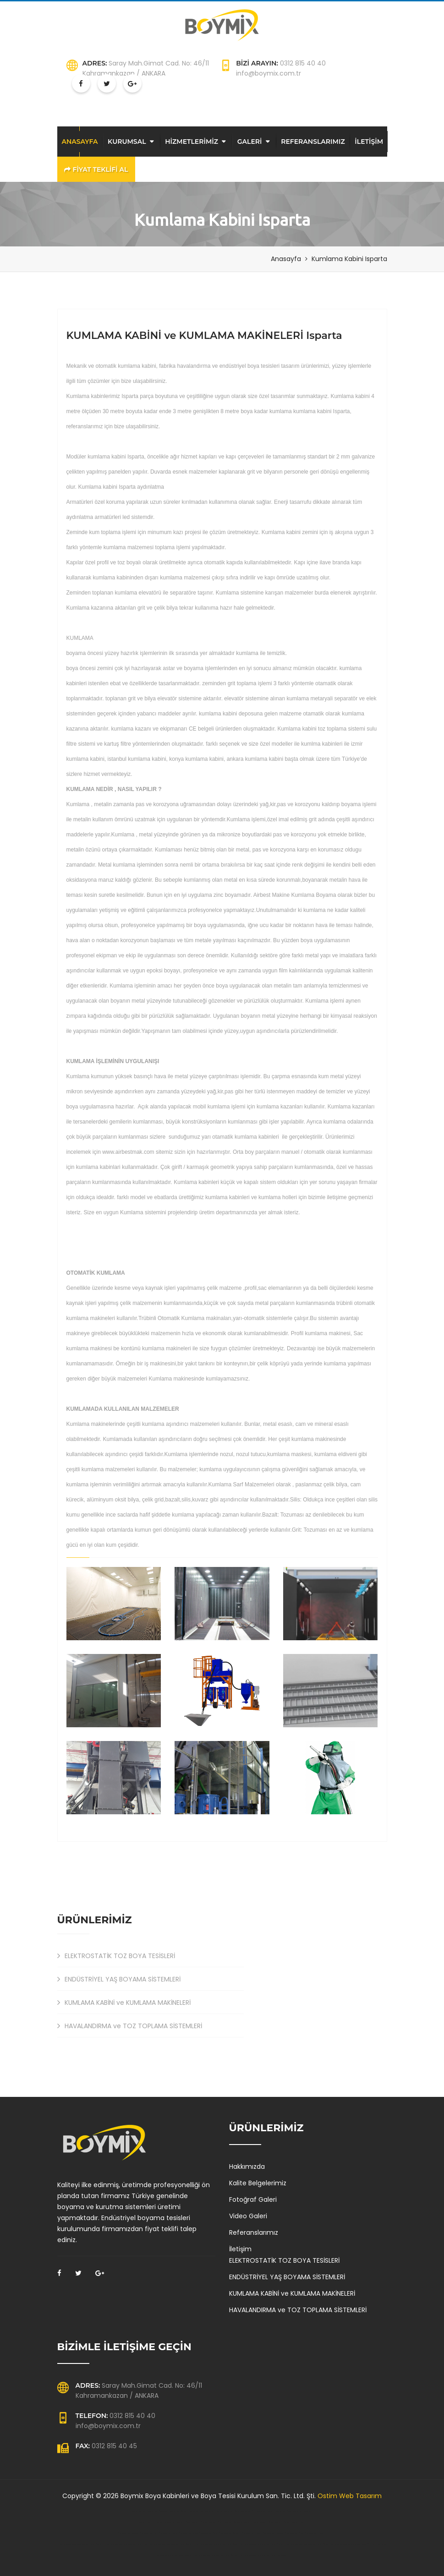 This screenshot has width=444, height=2576. Describe the element at coordinates (179, 2511) in the screenshot. I see `Boya kabini Eskişehir` at that location.